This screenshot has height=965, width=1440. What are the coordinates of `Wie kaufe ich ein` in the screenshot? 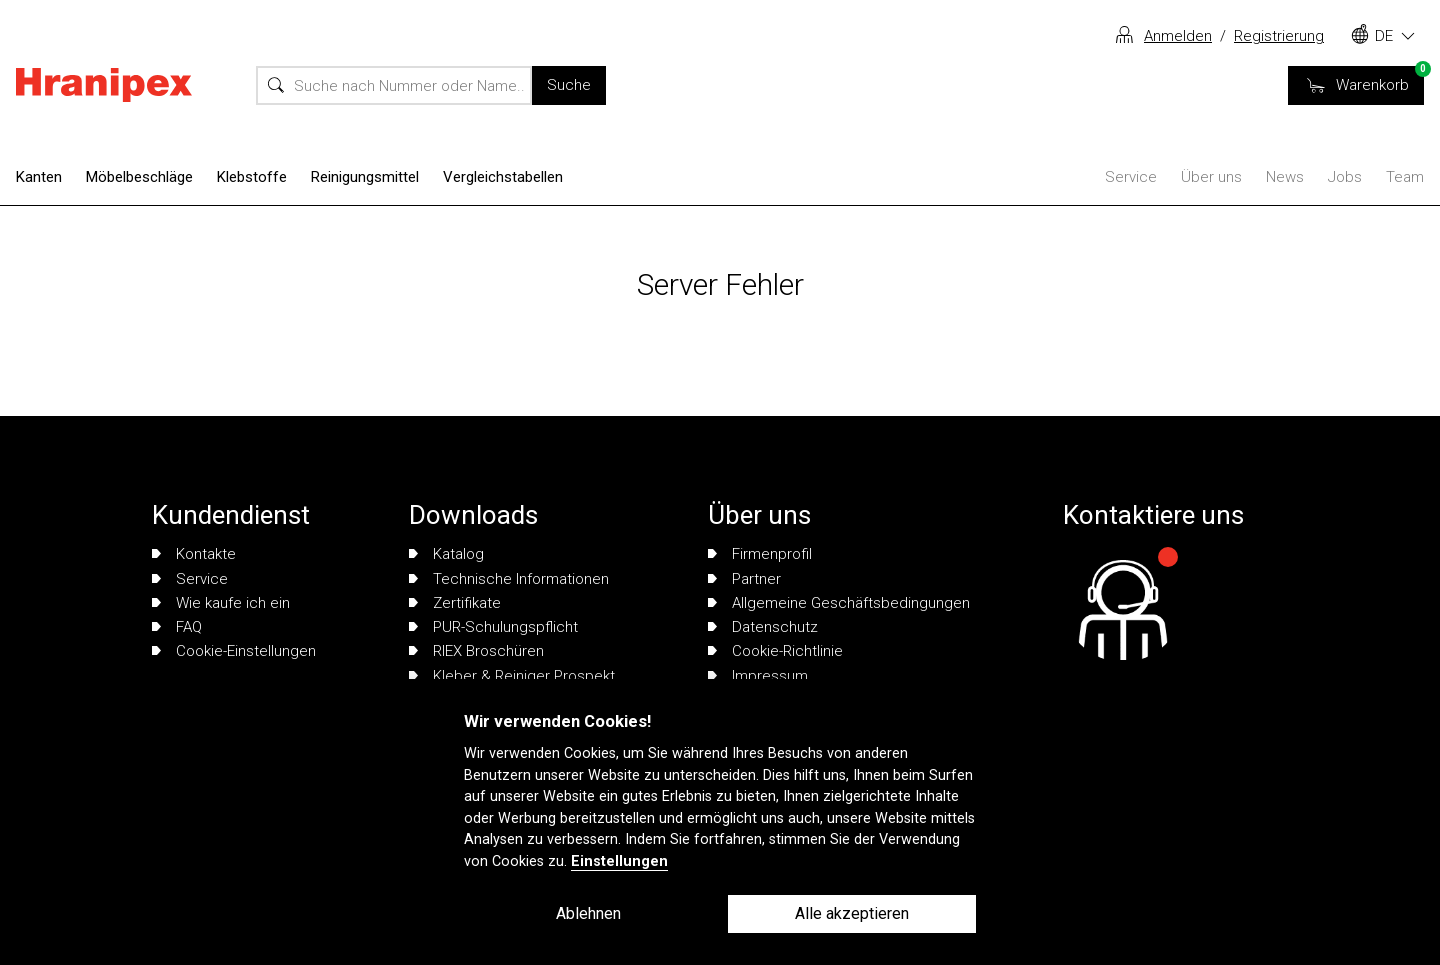 It's located at (221, 603).